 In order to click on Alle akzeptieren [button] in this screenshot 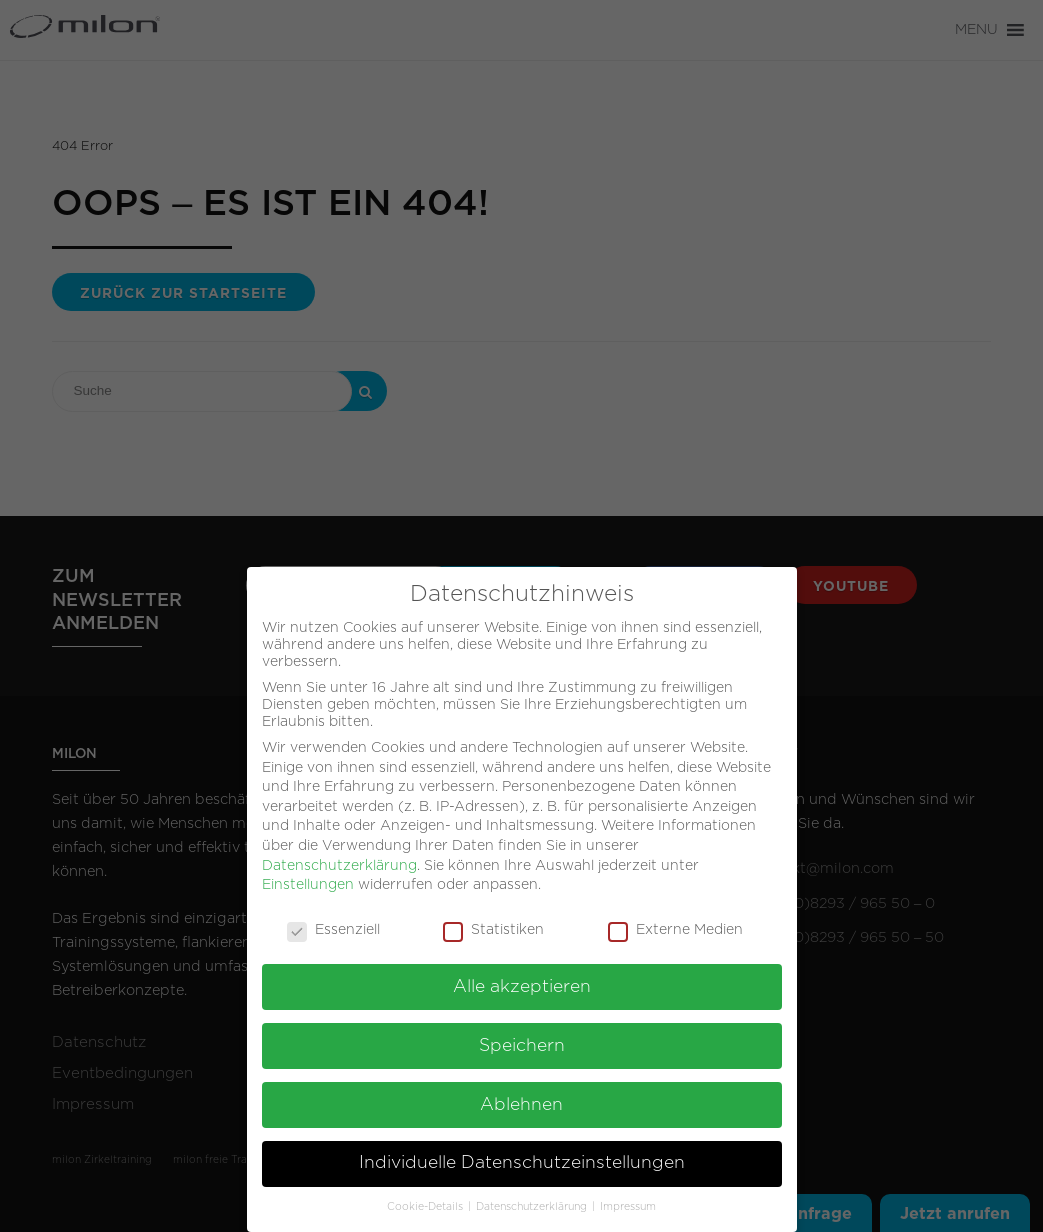, I will do `click(522, 976)`.